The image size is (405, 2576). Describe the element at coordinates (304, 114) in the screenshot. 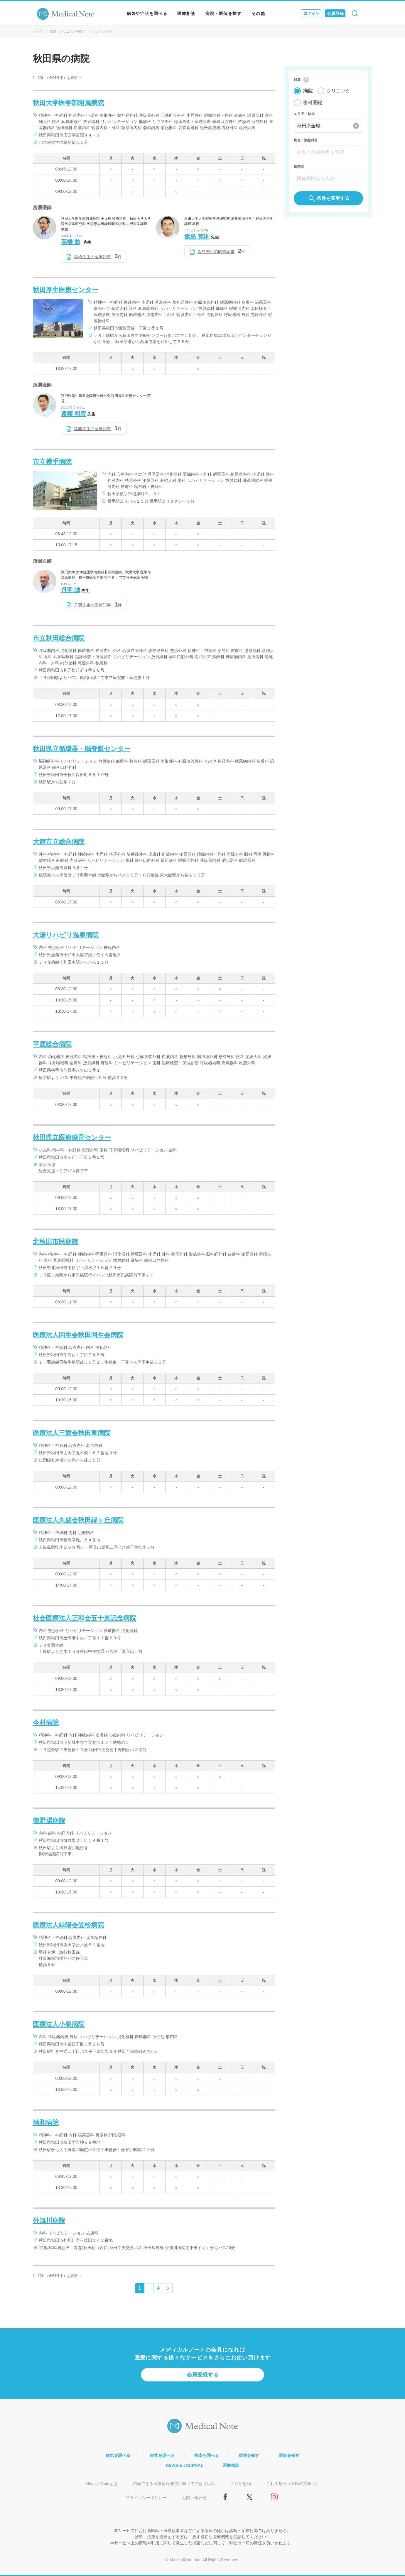

I see `エリア・駅名` at that location.